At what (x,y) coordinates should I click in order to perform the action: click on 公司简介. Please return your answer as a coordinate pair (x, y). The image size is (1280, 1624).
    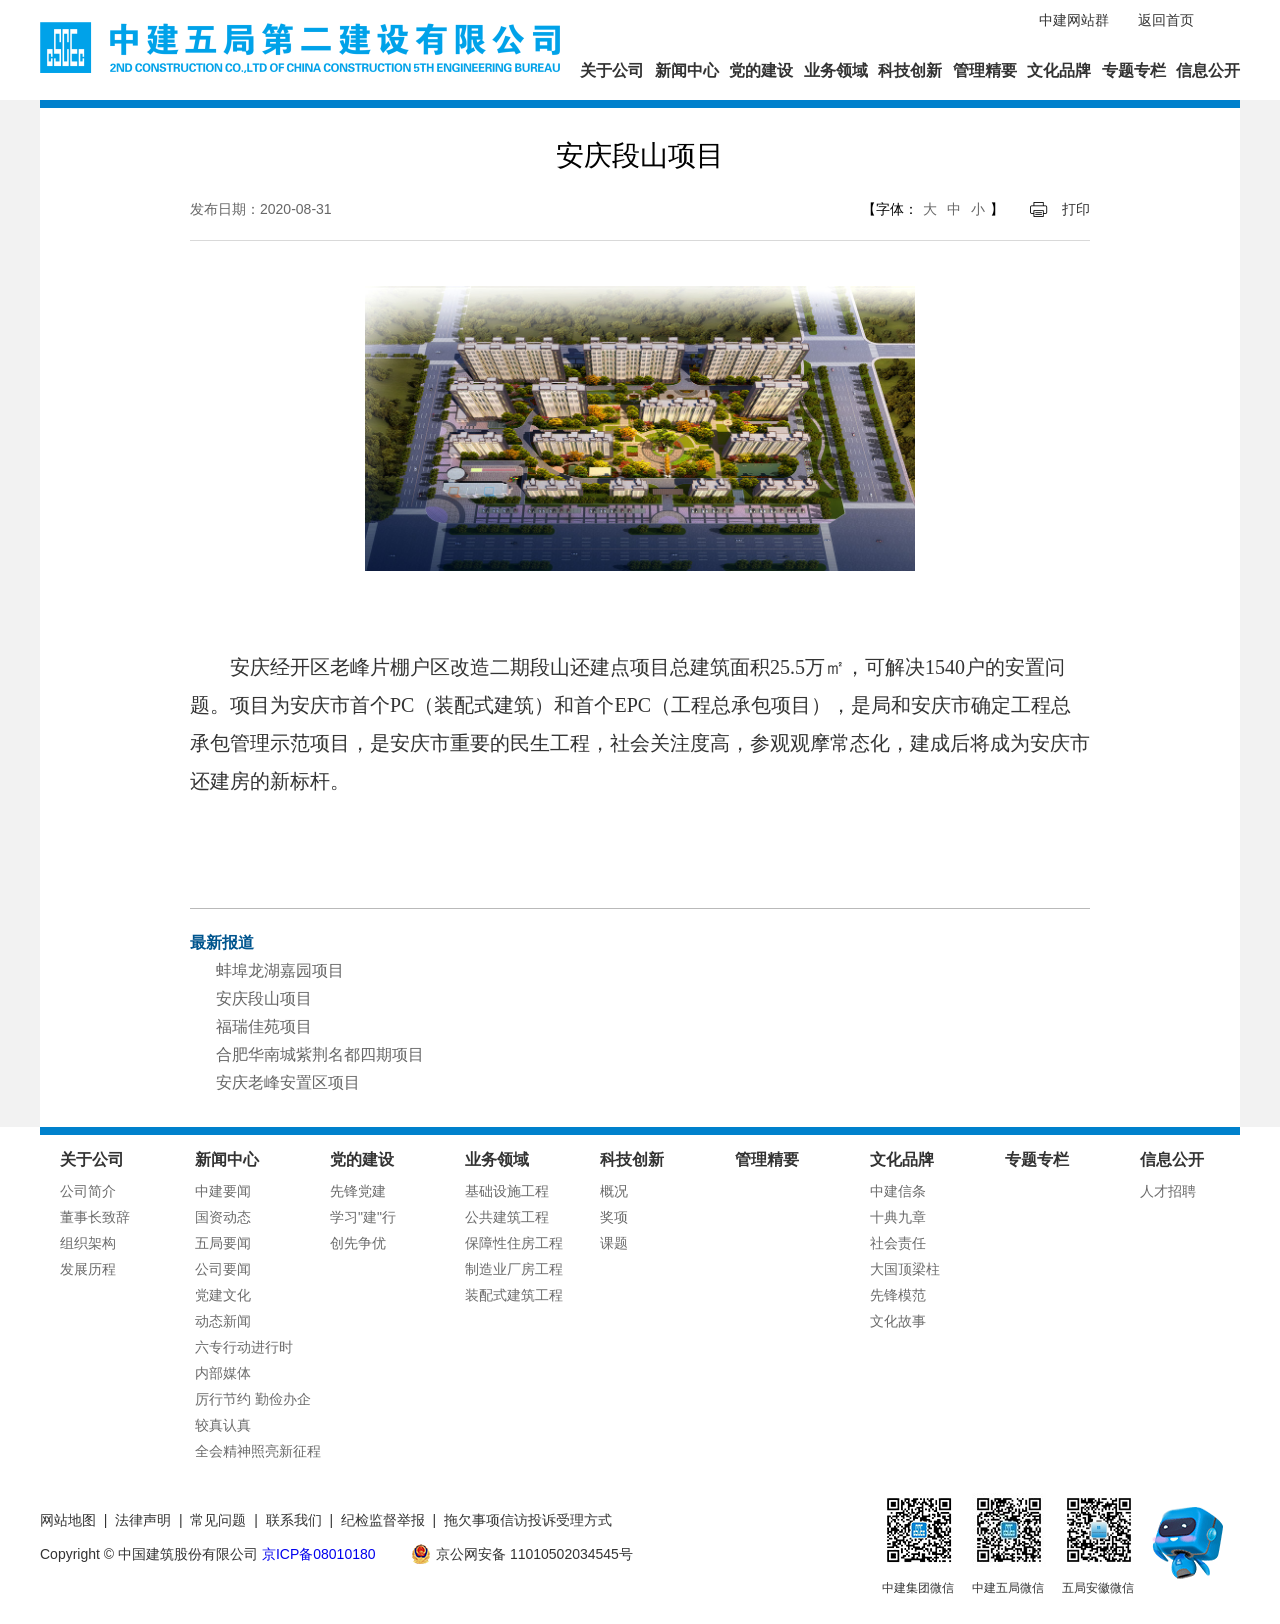
    Looking at the image, I should click on (88, 1191).